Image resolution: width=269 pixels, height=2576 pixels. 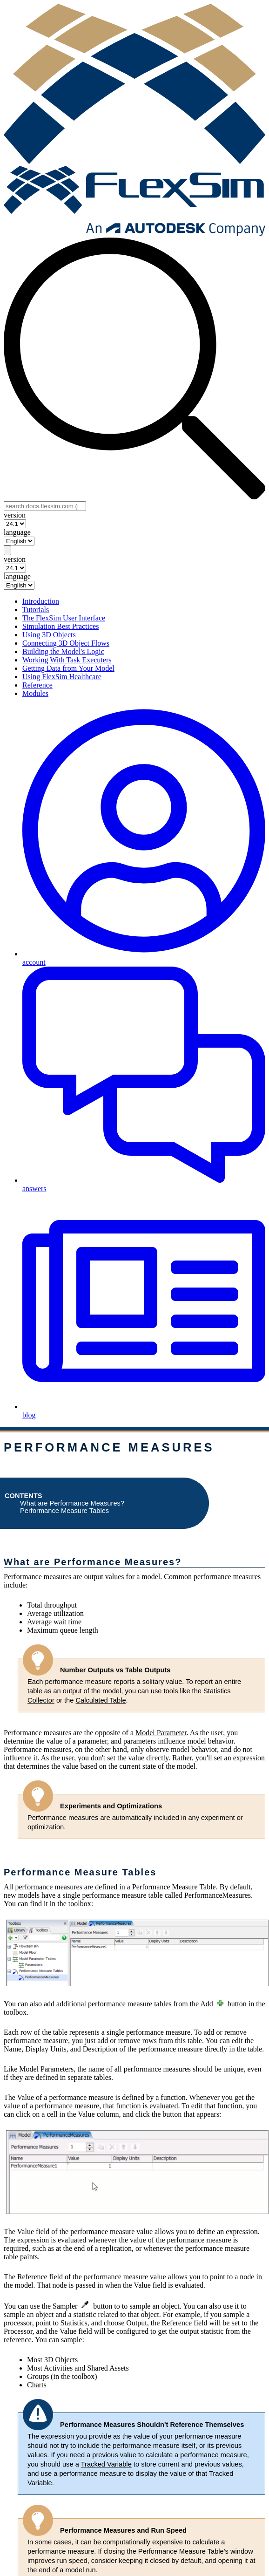 What do you see at coordinates (65, 643) in the screenshot?
I see `Connecting 3D Object Flows` at bounding box center [65, 643].